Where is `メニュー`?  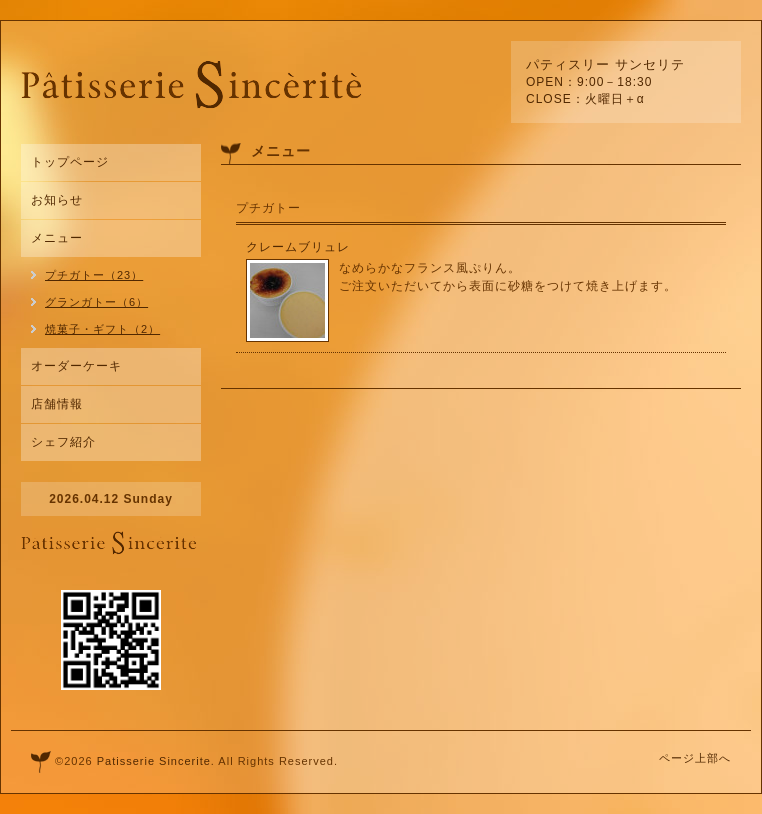 メニュー is located at coordinates (57, 238).